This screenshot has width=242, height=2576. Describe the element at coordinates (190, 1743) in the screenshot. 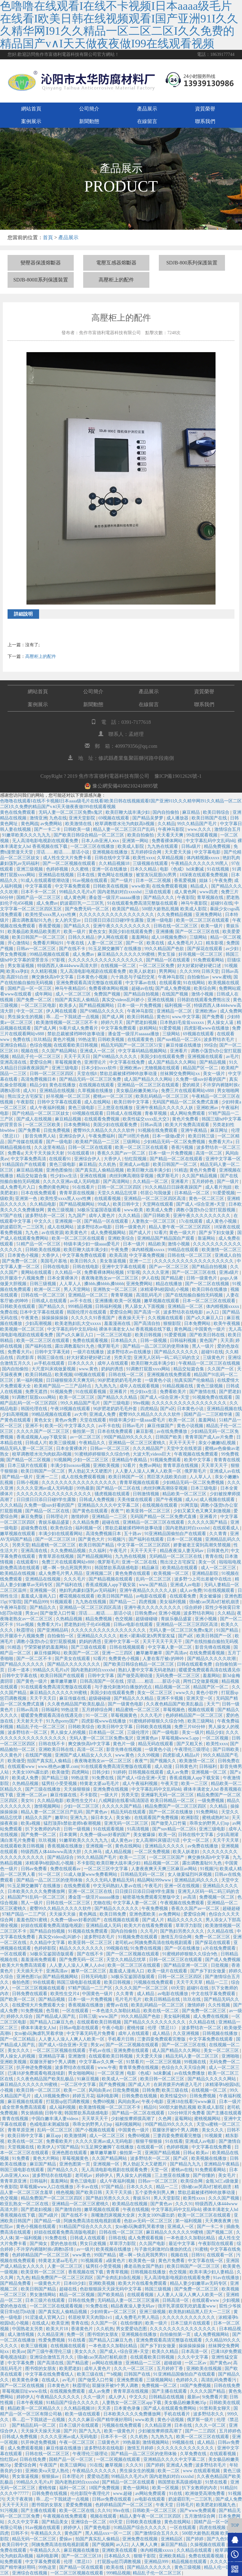

I see `国产又粗又长` at that location.